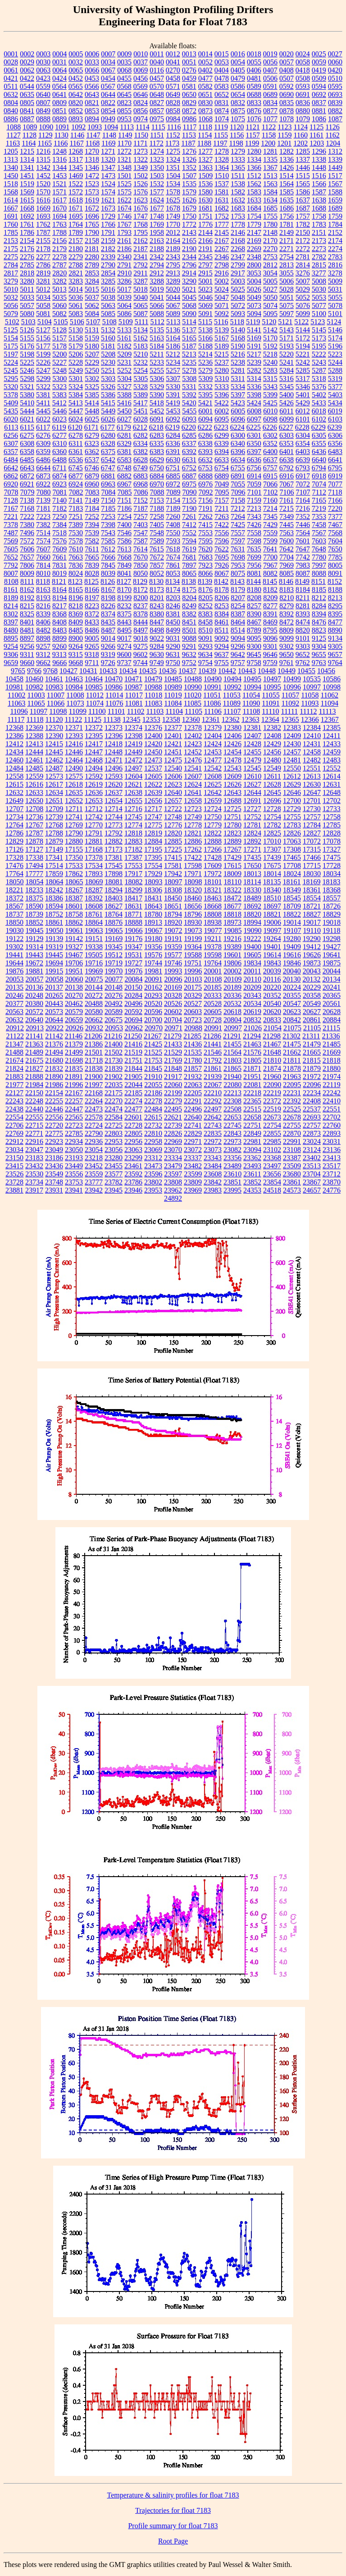  Describe the element at coordinates (335, 224) in the screenshot. I see `1784` at that location.